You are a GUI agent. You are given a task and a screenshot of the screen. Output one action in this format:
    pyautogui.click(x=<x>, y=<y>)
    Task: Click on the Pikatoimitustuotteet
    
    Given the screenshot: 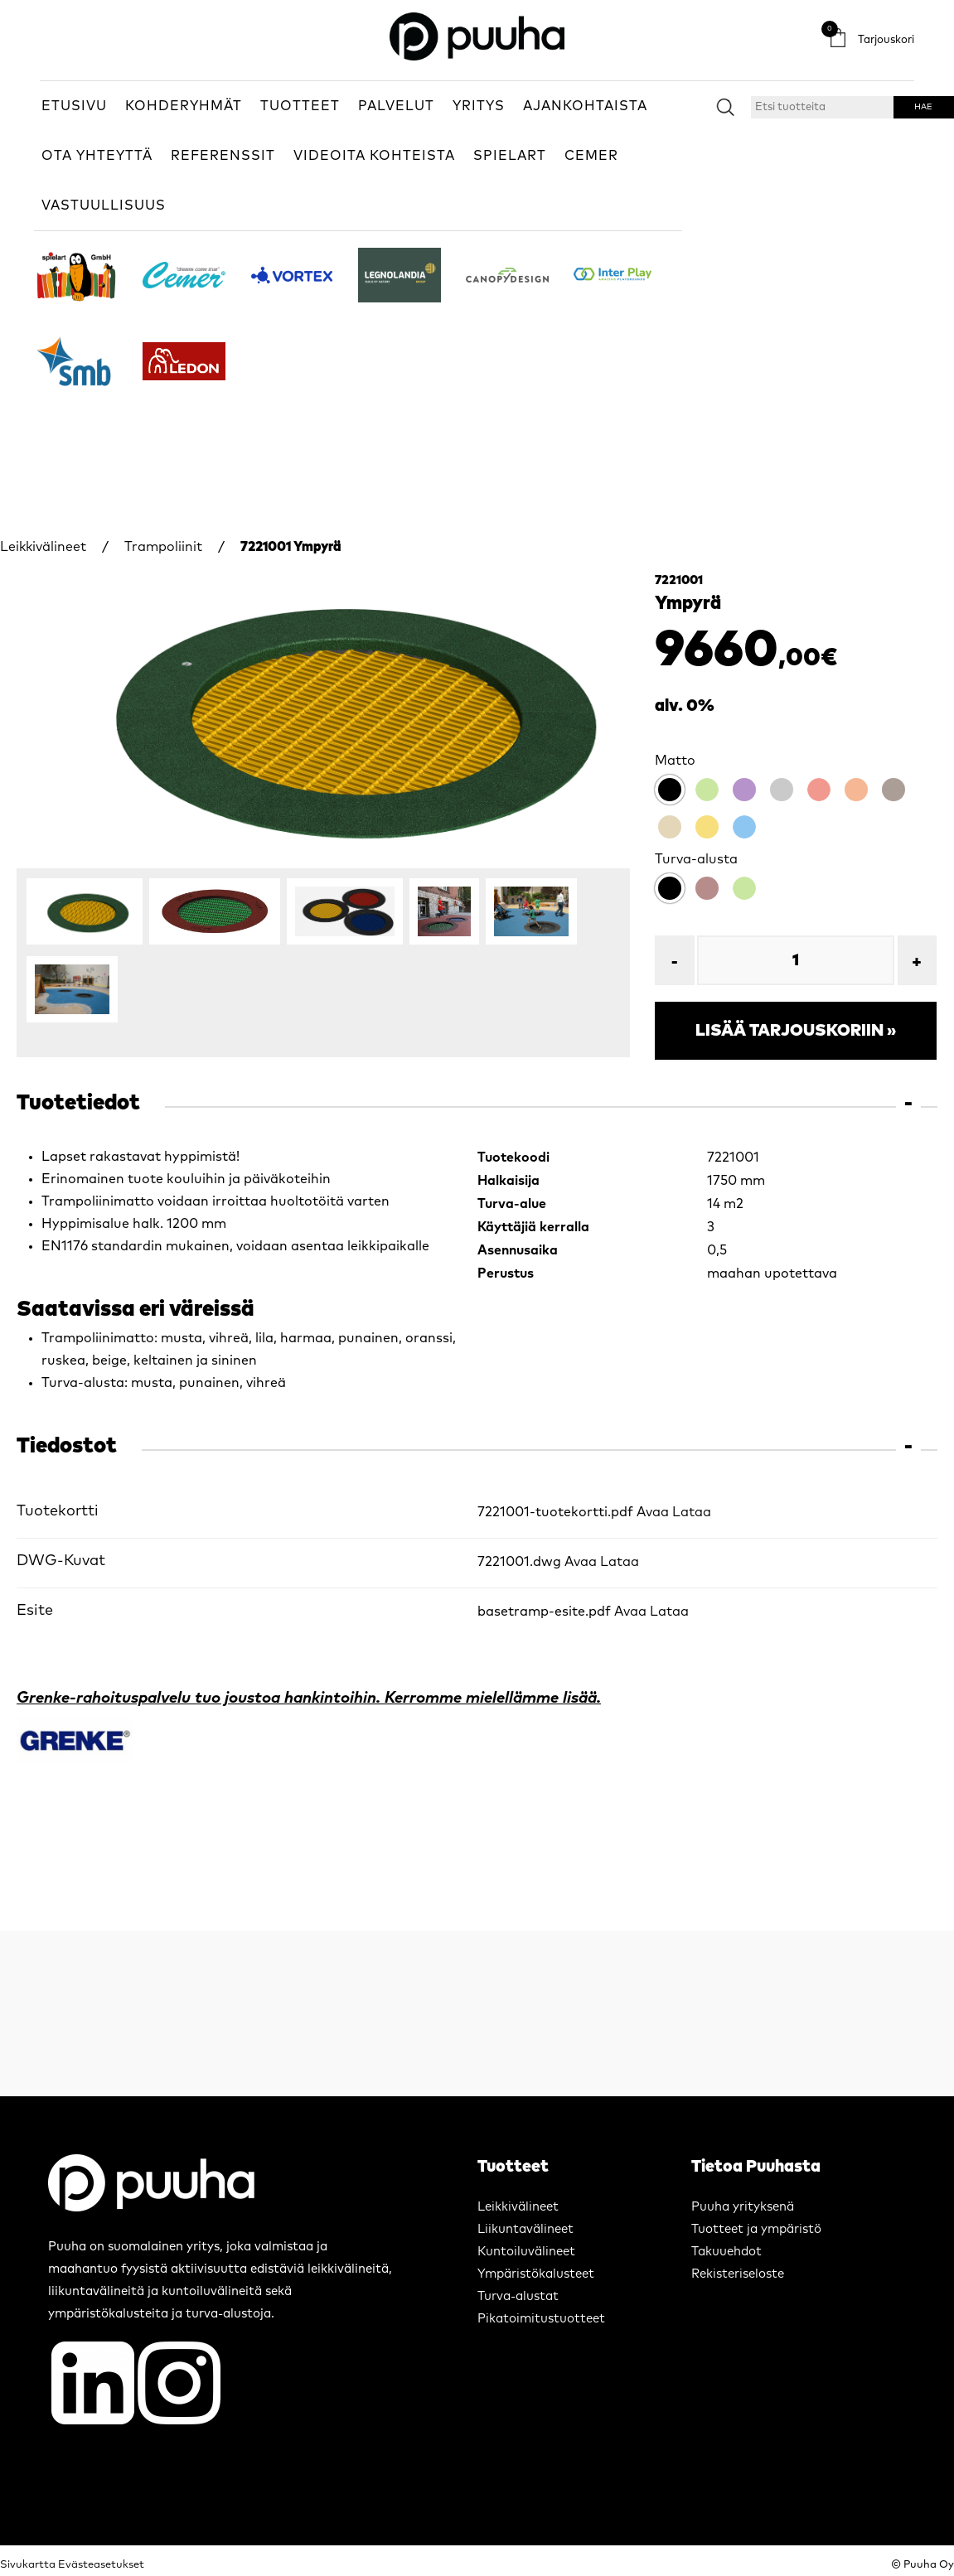 What is the action you would take?
    pyautogui.click(x=541, y=2319)
    